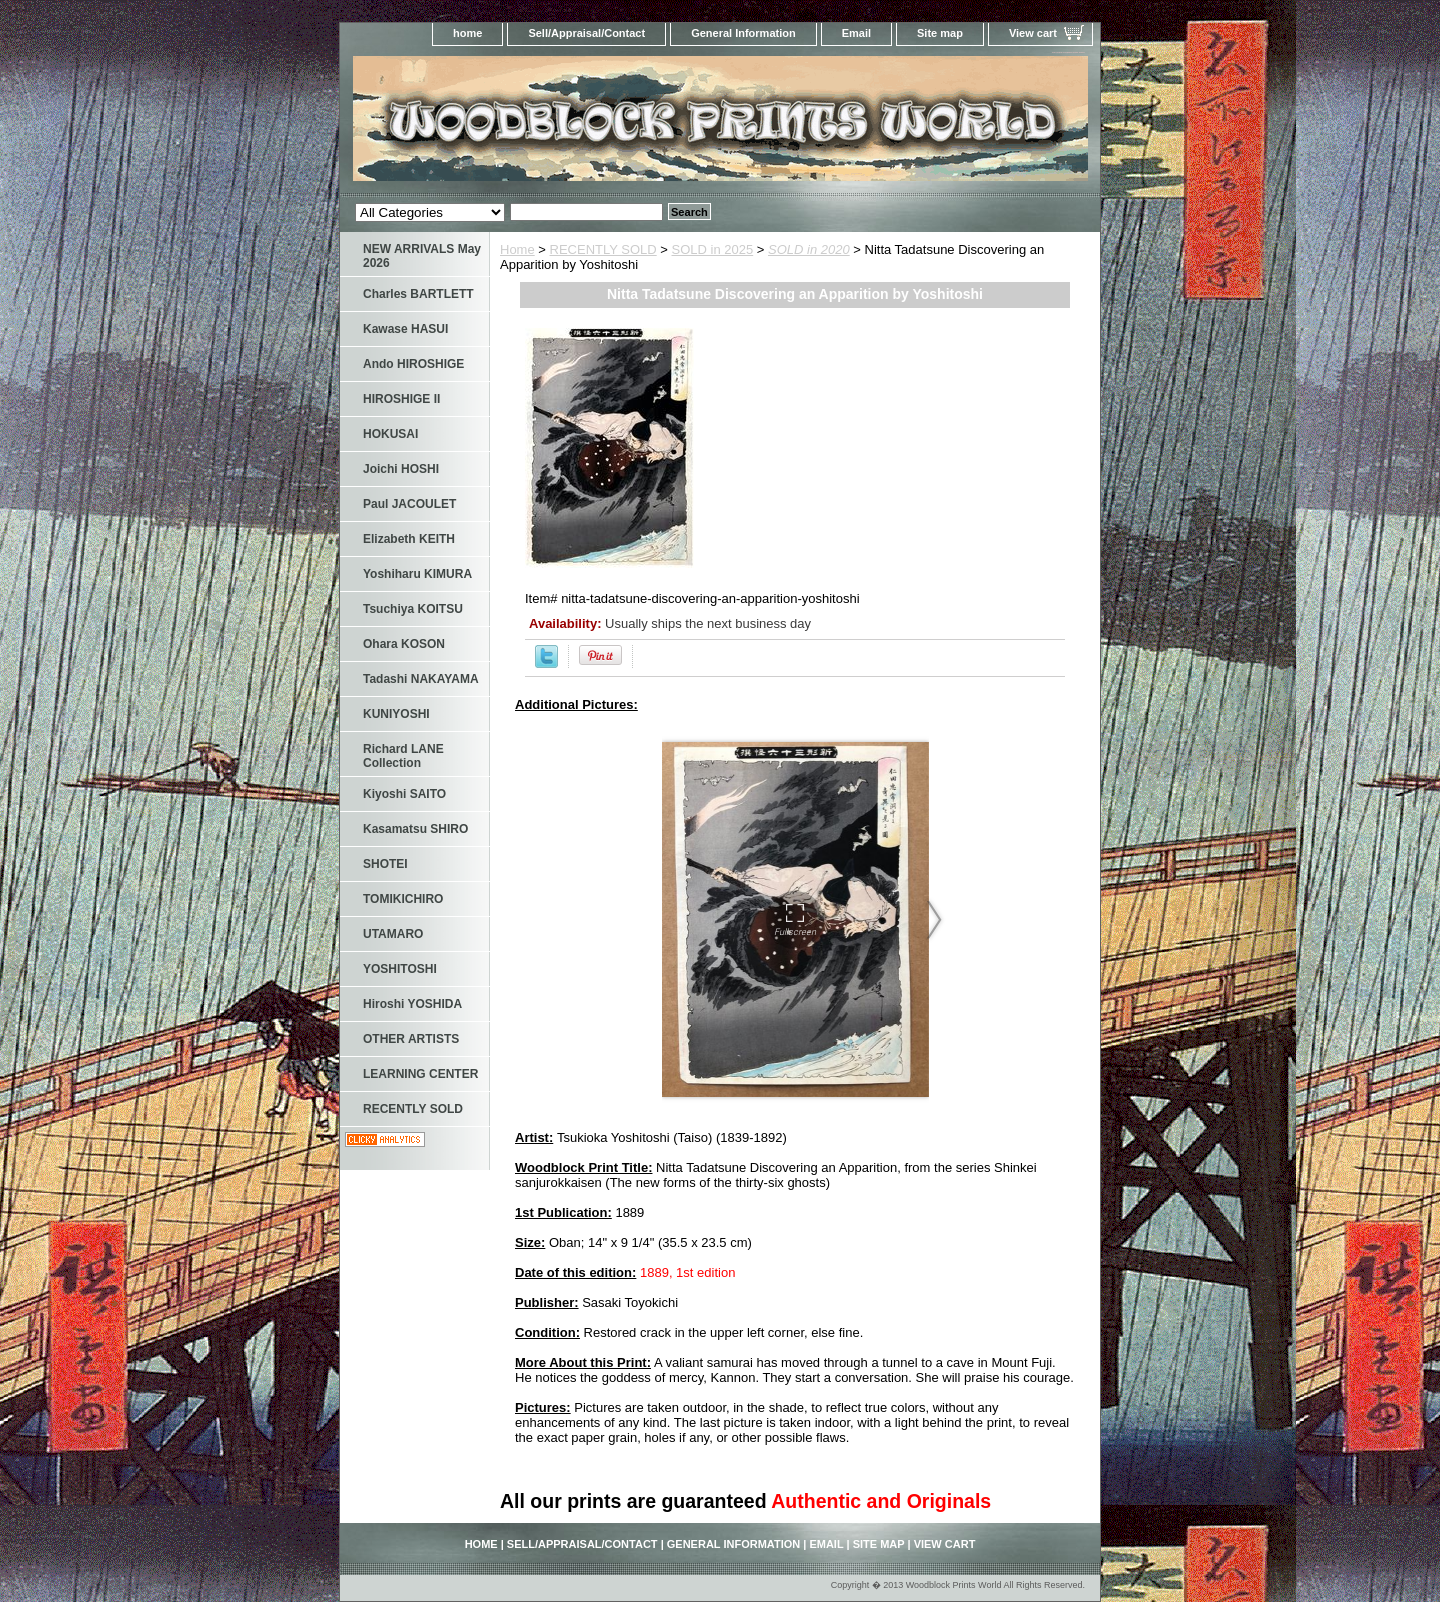  Describe the element at coordinates (713, 249) in the screenshot. I see `SOLD in 2025` at that location.